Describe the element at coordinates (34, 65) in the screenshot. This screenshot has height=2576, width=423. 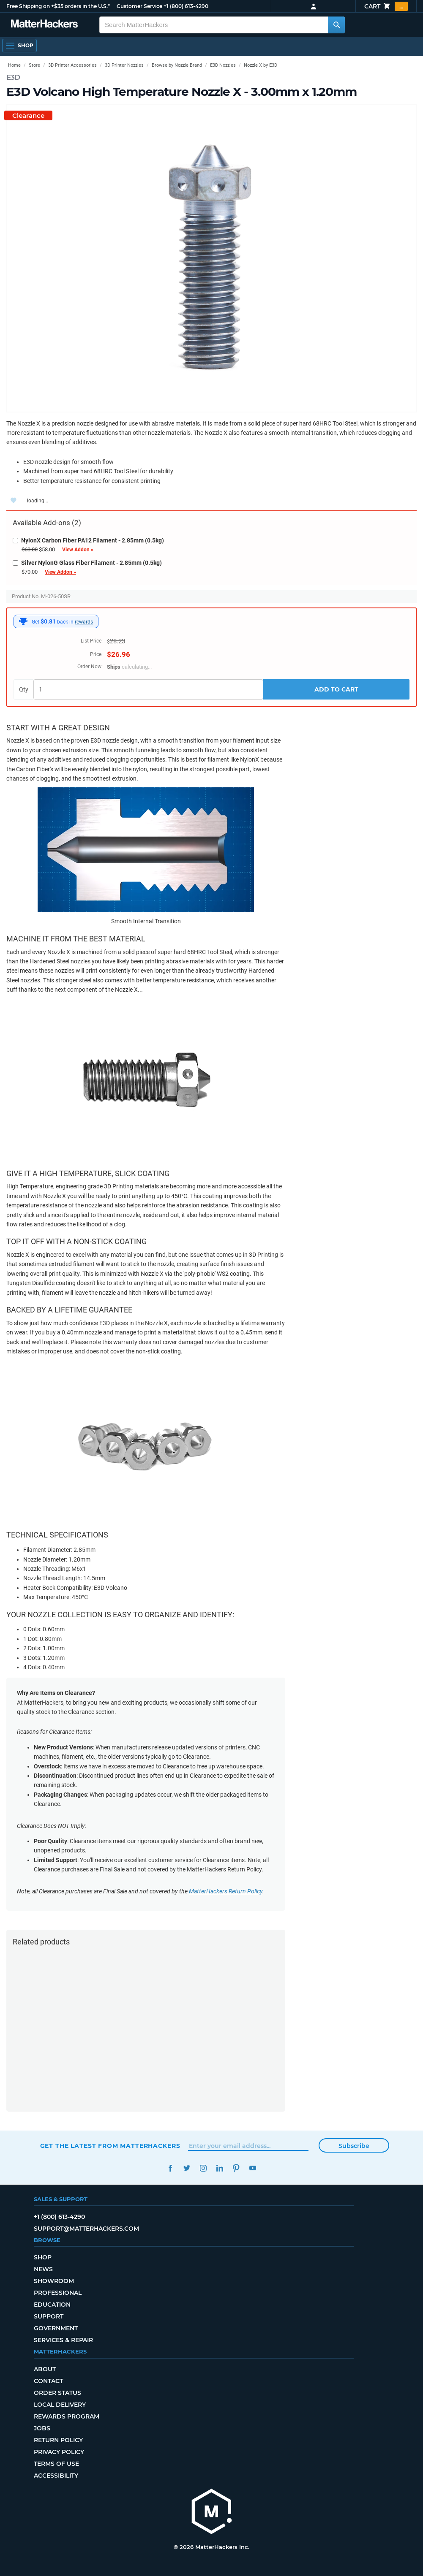
I see `Store` at that location.